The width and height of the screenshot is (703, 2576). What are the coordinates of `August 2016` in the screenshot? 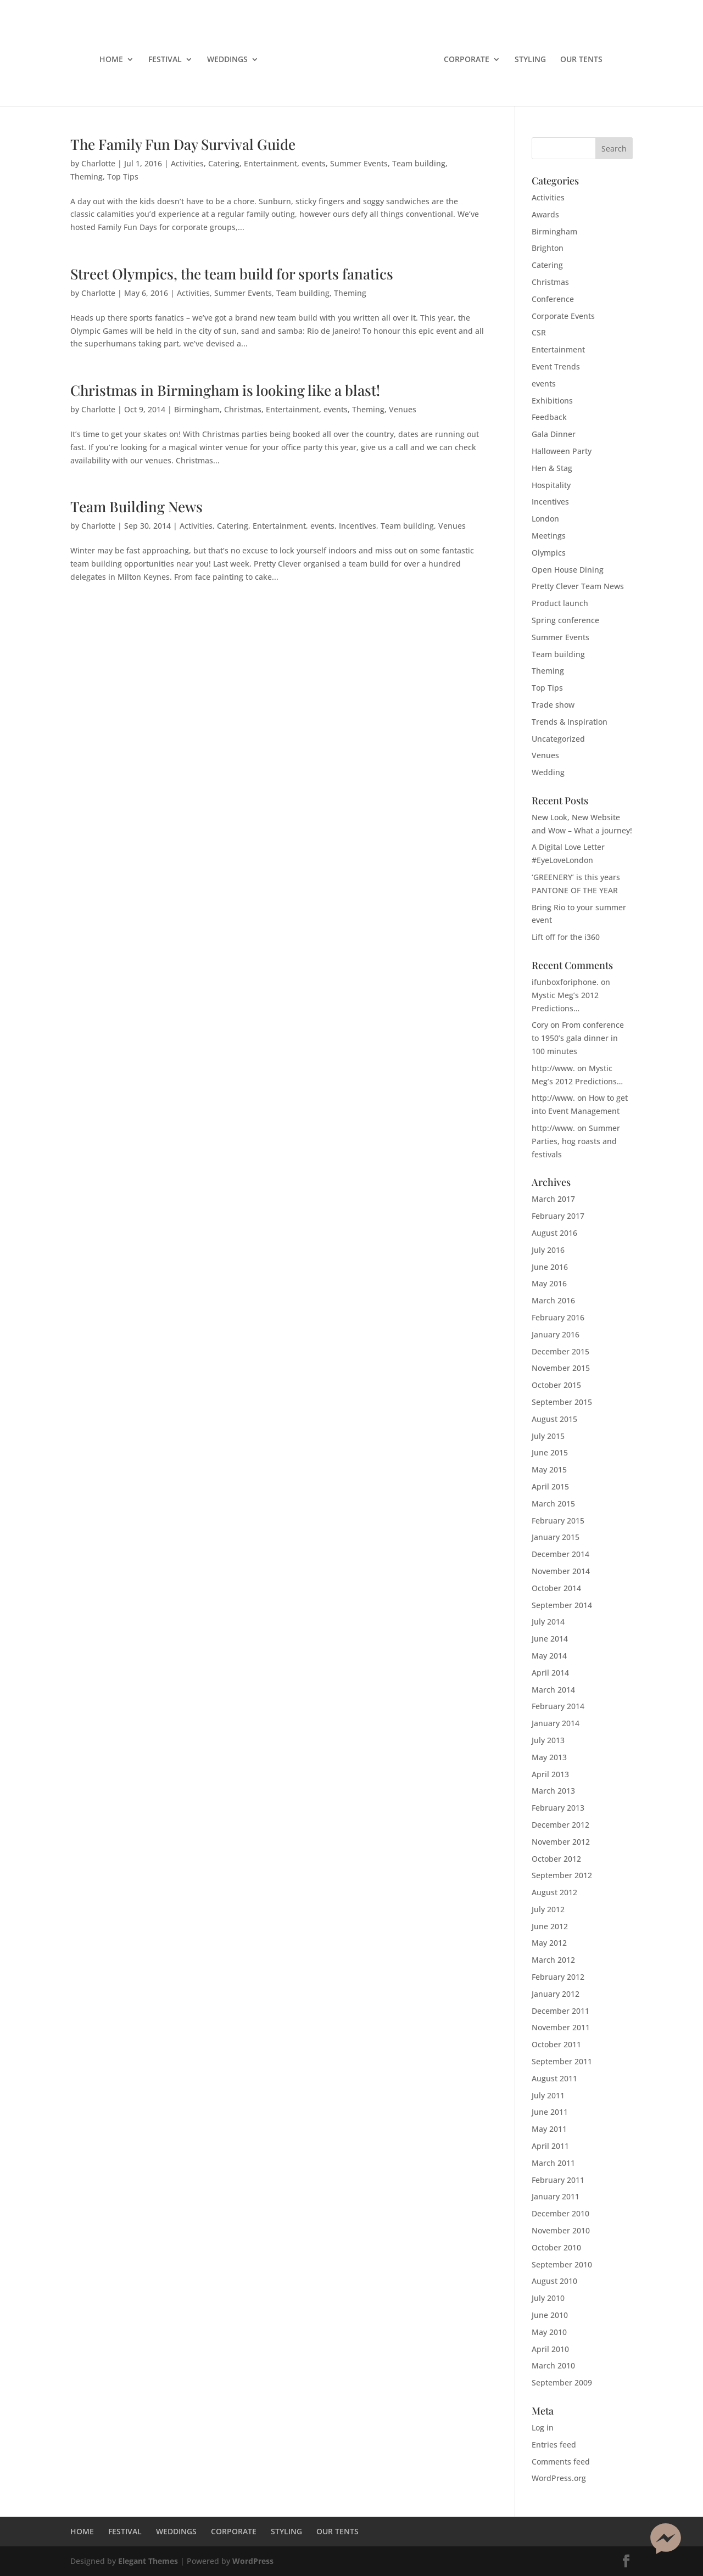 It's located at (554, 1233).